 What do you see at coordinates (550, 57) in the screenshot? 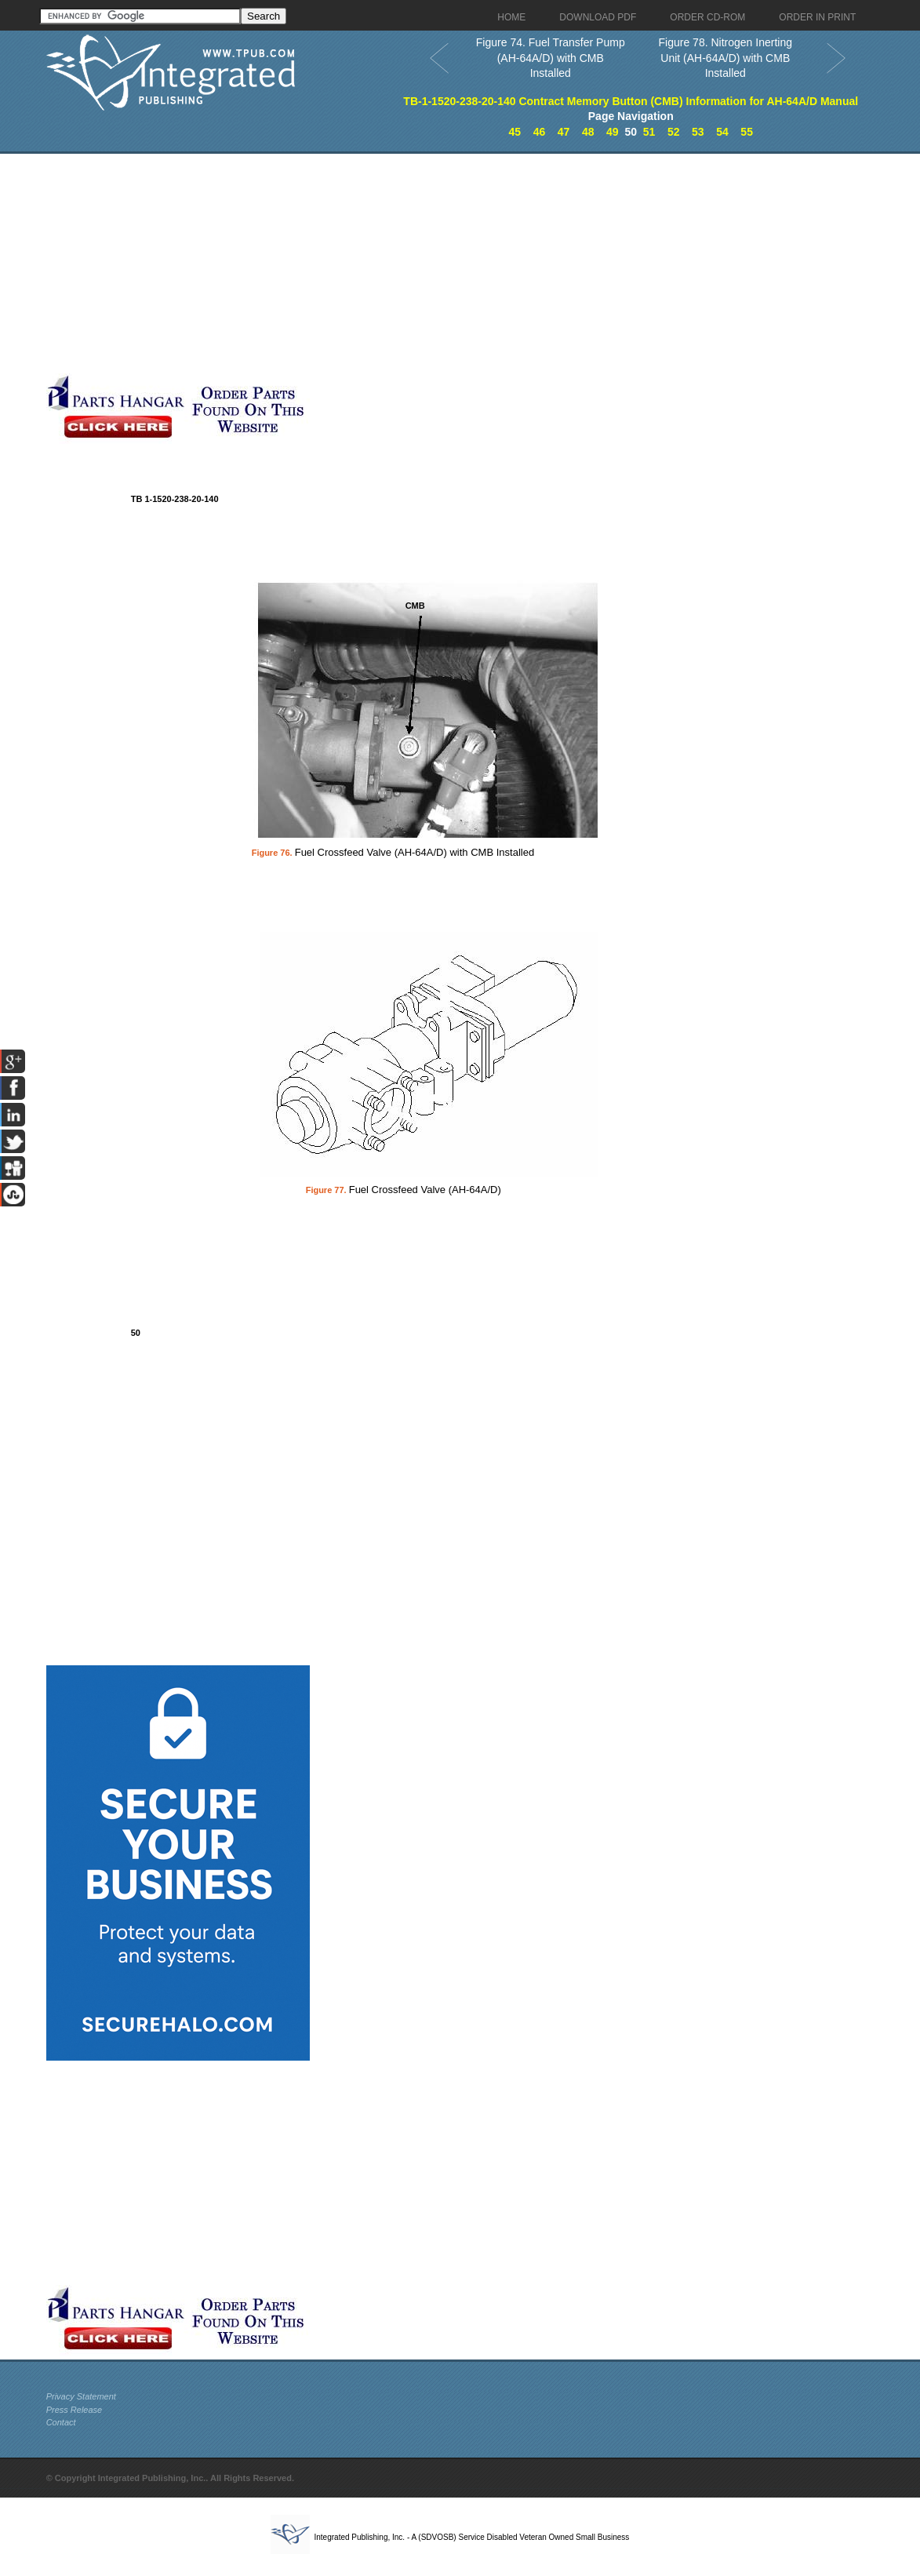
I see `Figure 74. Fuel Transfer Pump (AH-64A/D) with CMB Installed` at bounding box center [550, 57].